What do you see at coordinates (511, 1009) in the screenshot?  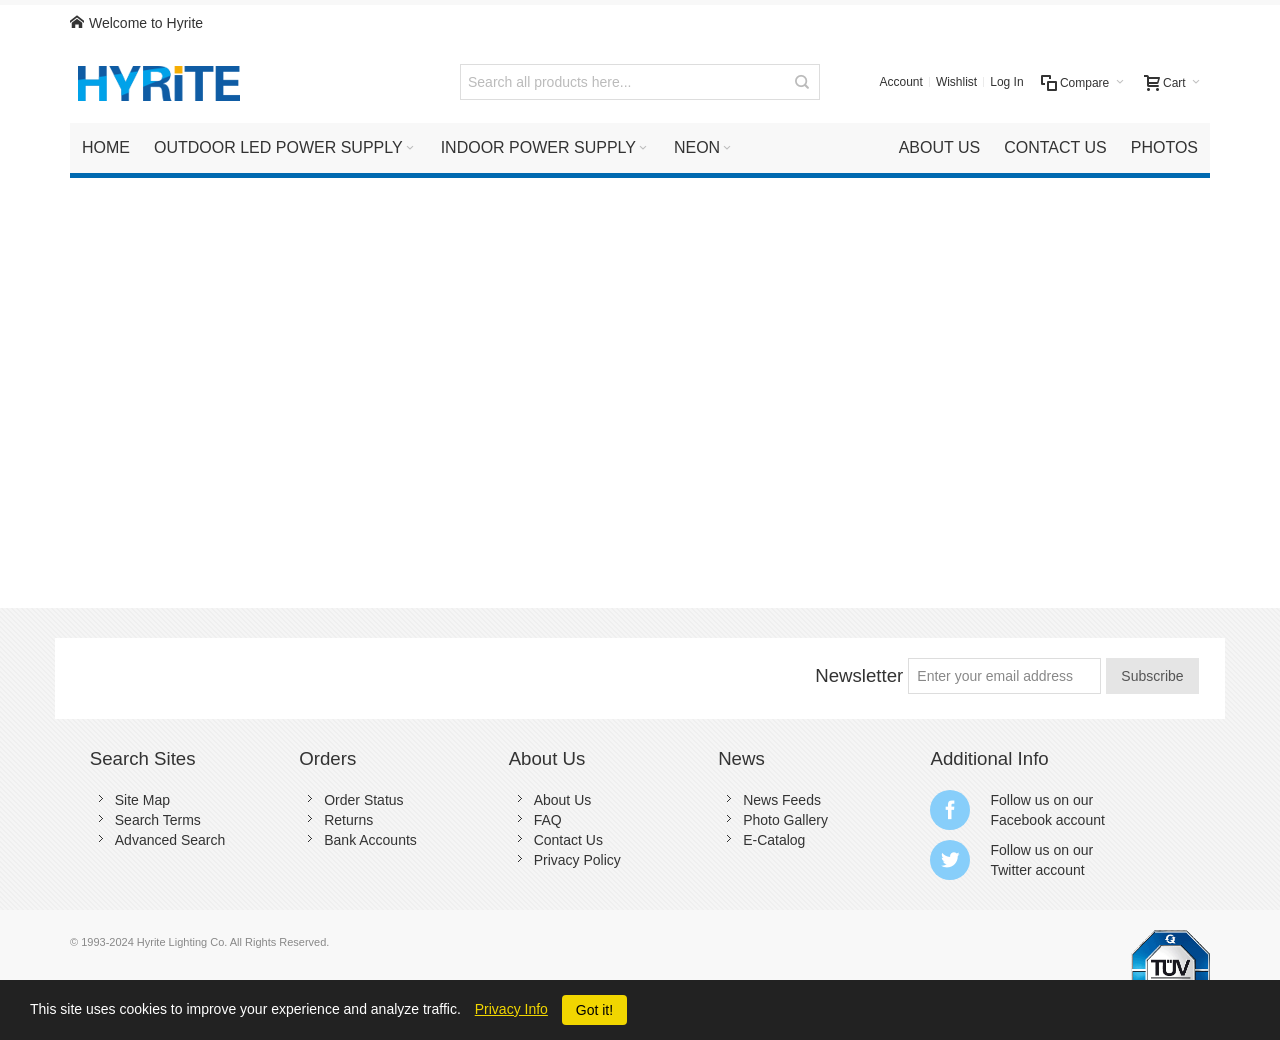 I see `Privacy Info` at bounding box center [511, 1009].